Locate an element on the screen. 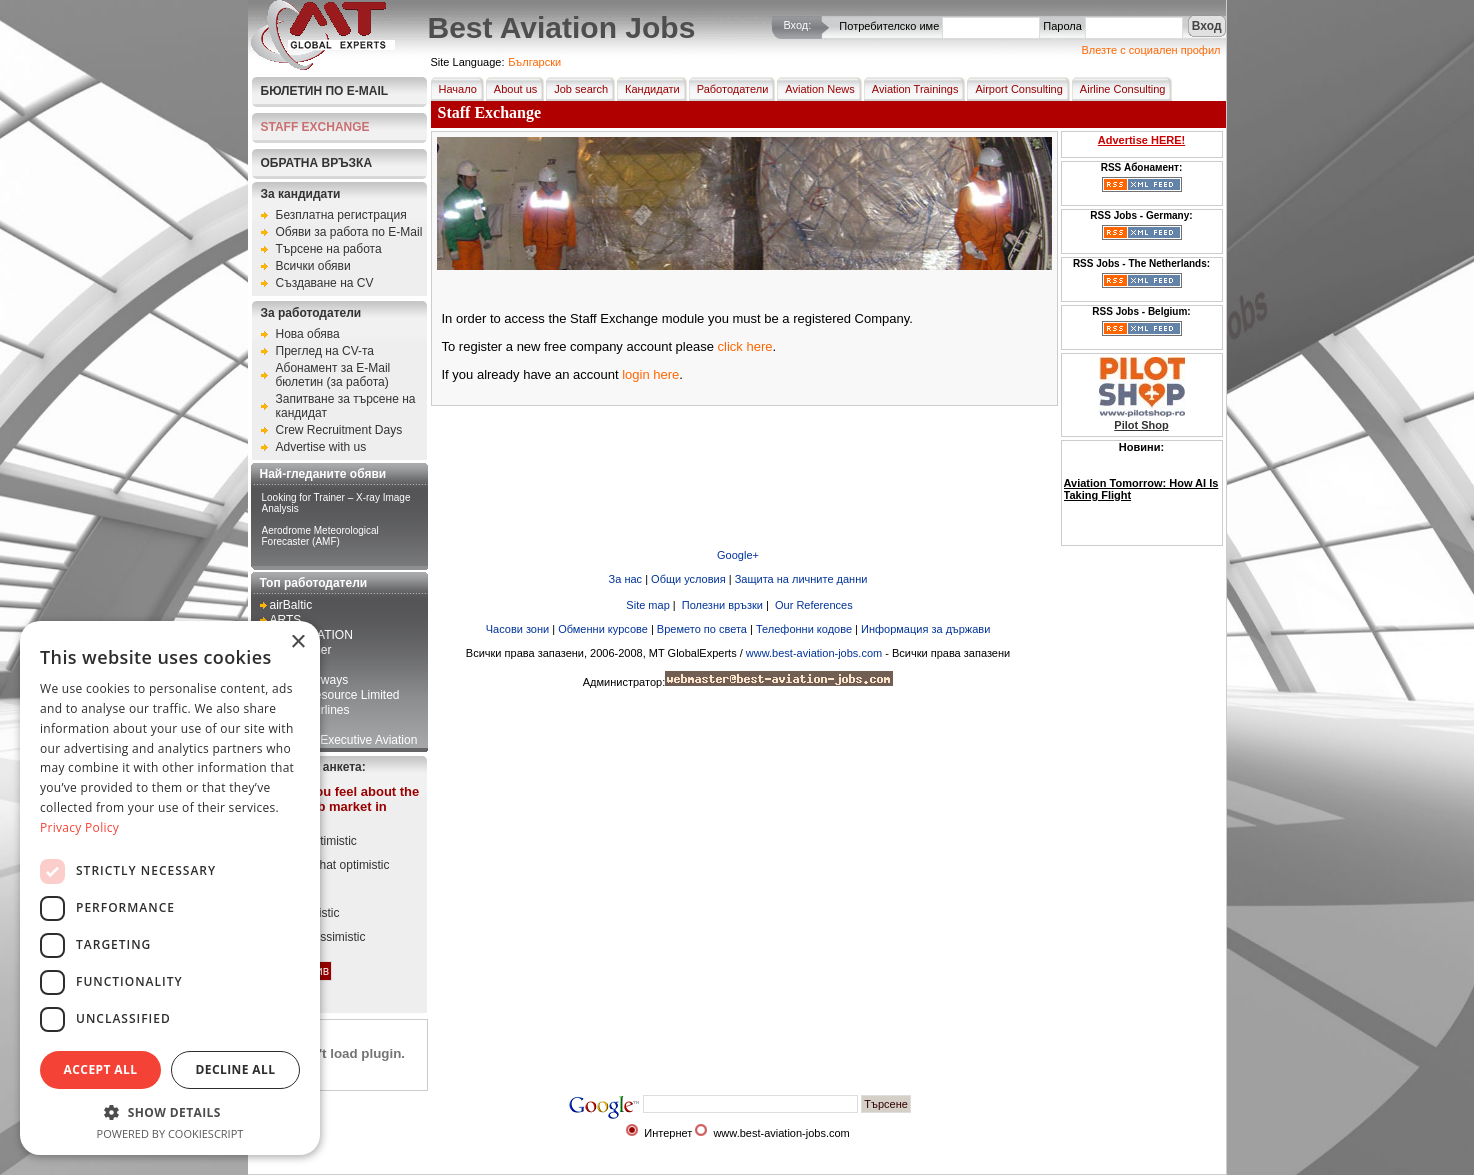 This screenshot has width=1474, height=1175. airBaltic is located at coordinates (291, 605).